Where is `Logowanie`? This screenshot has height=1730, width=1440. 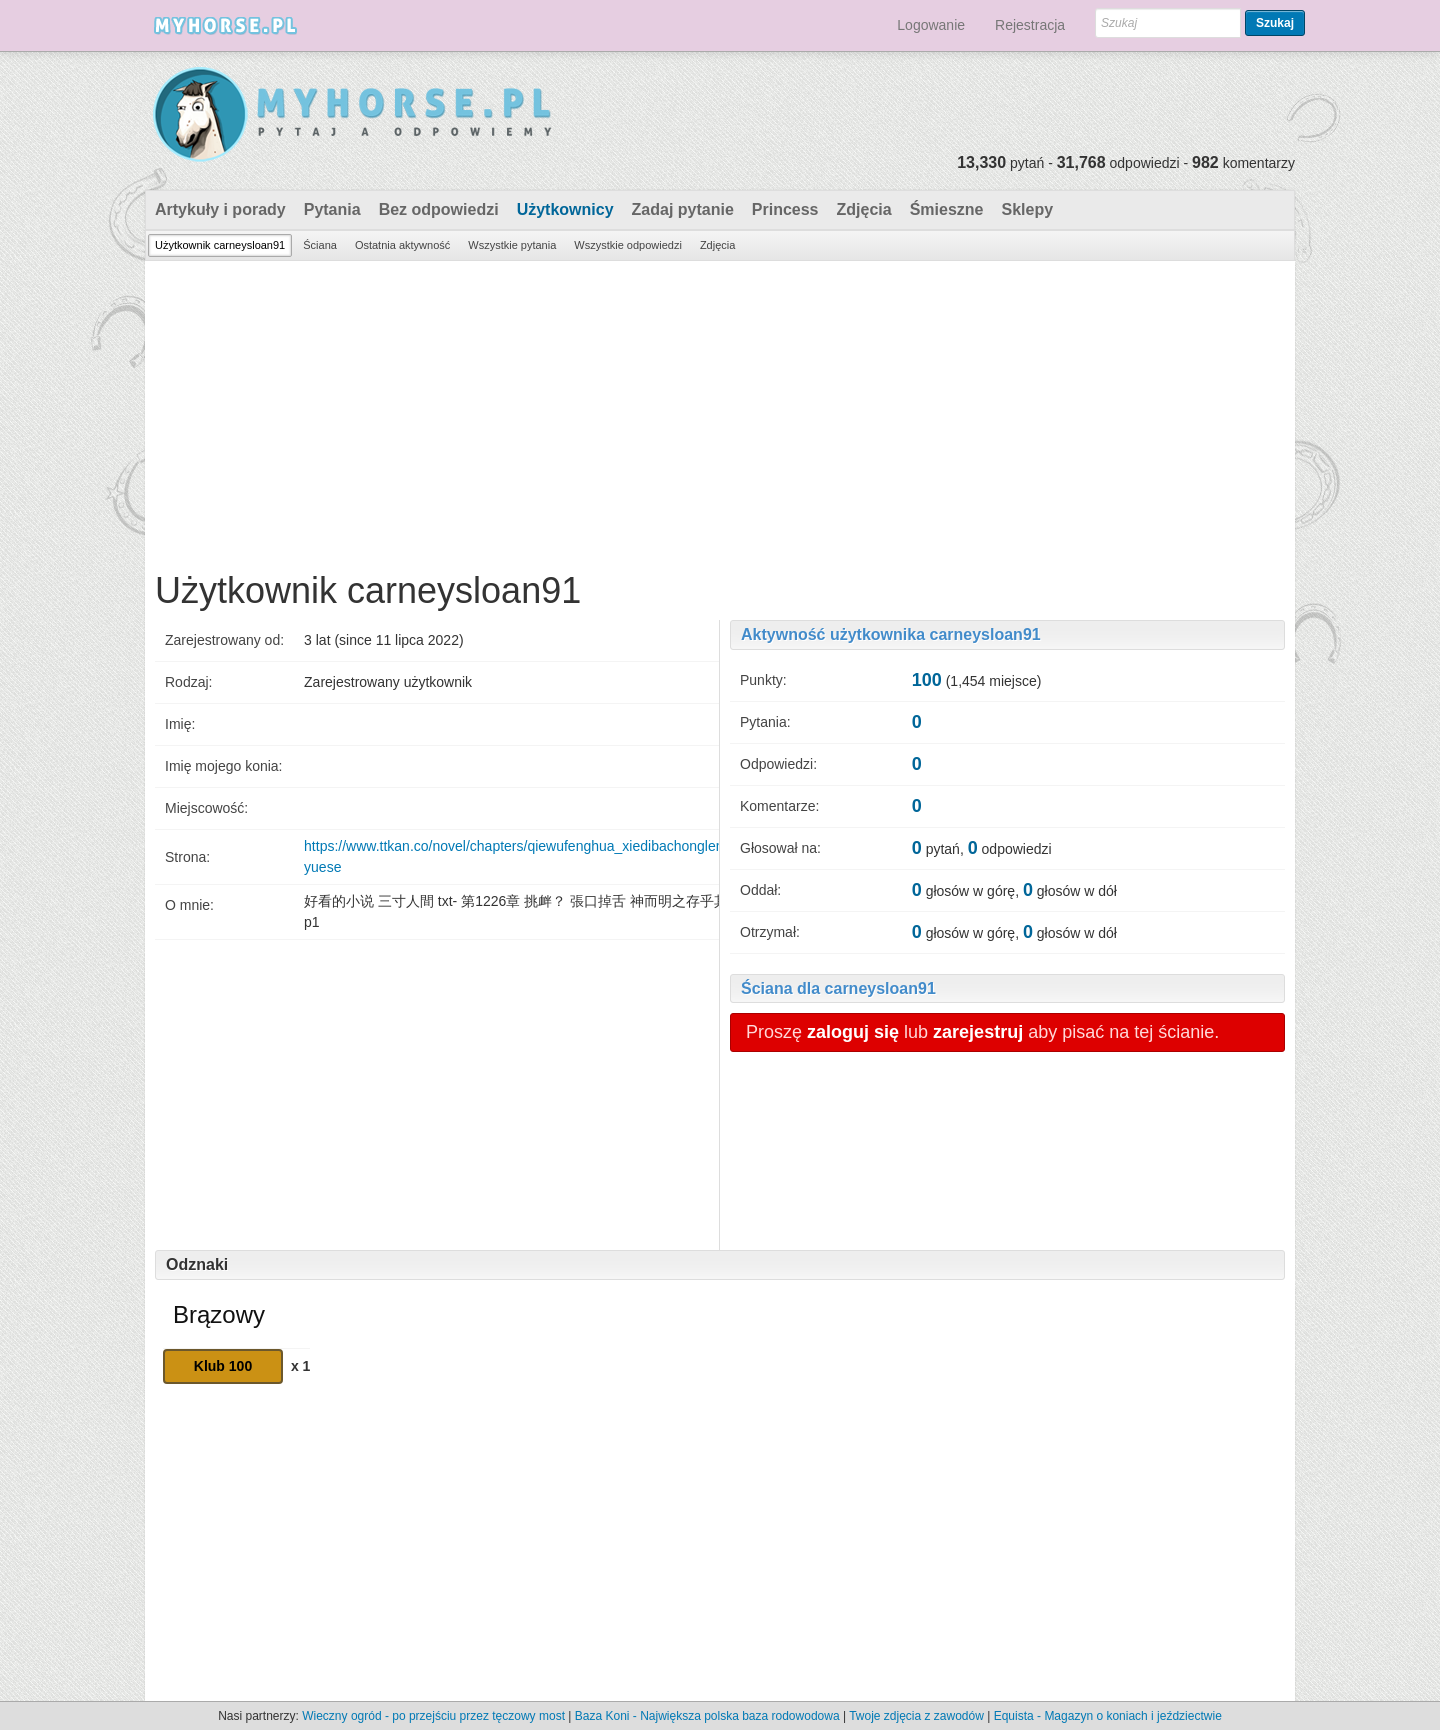
Logowanie is located at coordinates (931, 25).